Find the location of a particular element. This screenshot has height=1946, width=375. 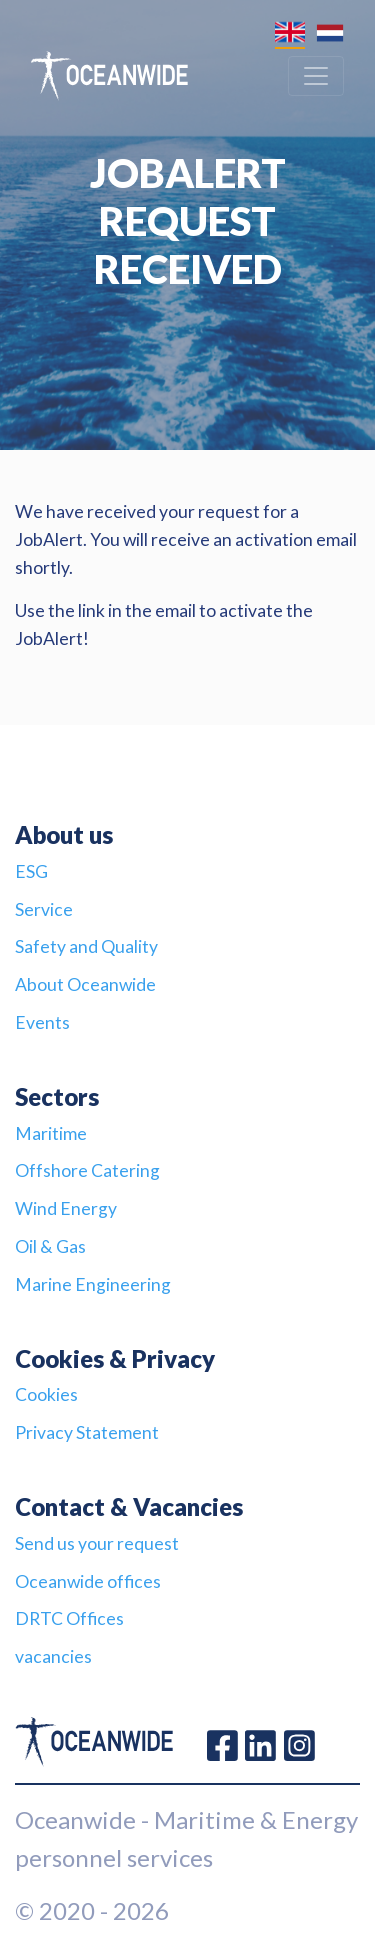

Oceanwide offices is located at coordinates (88, 1581).